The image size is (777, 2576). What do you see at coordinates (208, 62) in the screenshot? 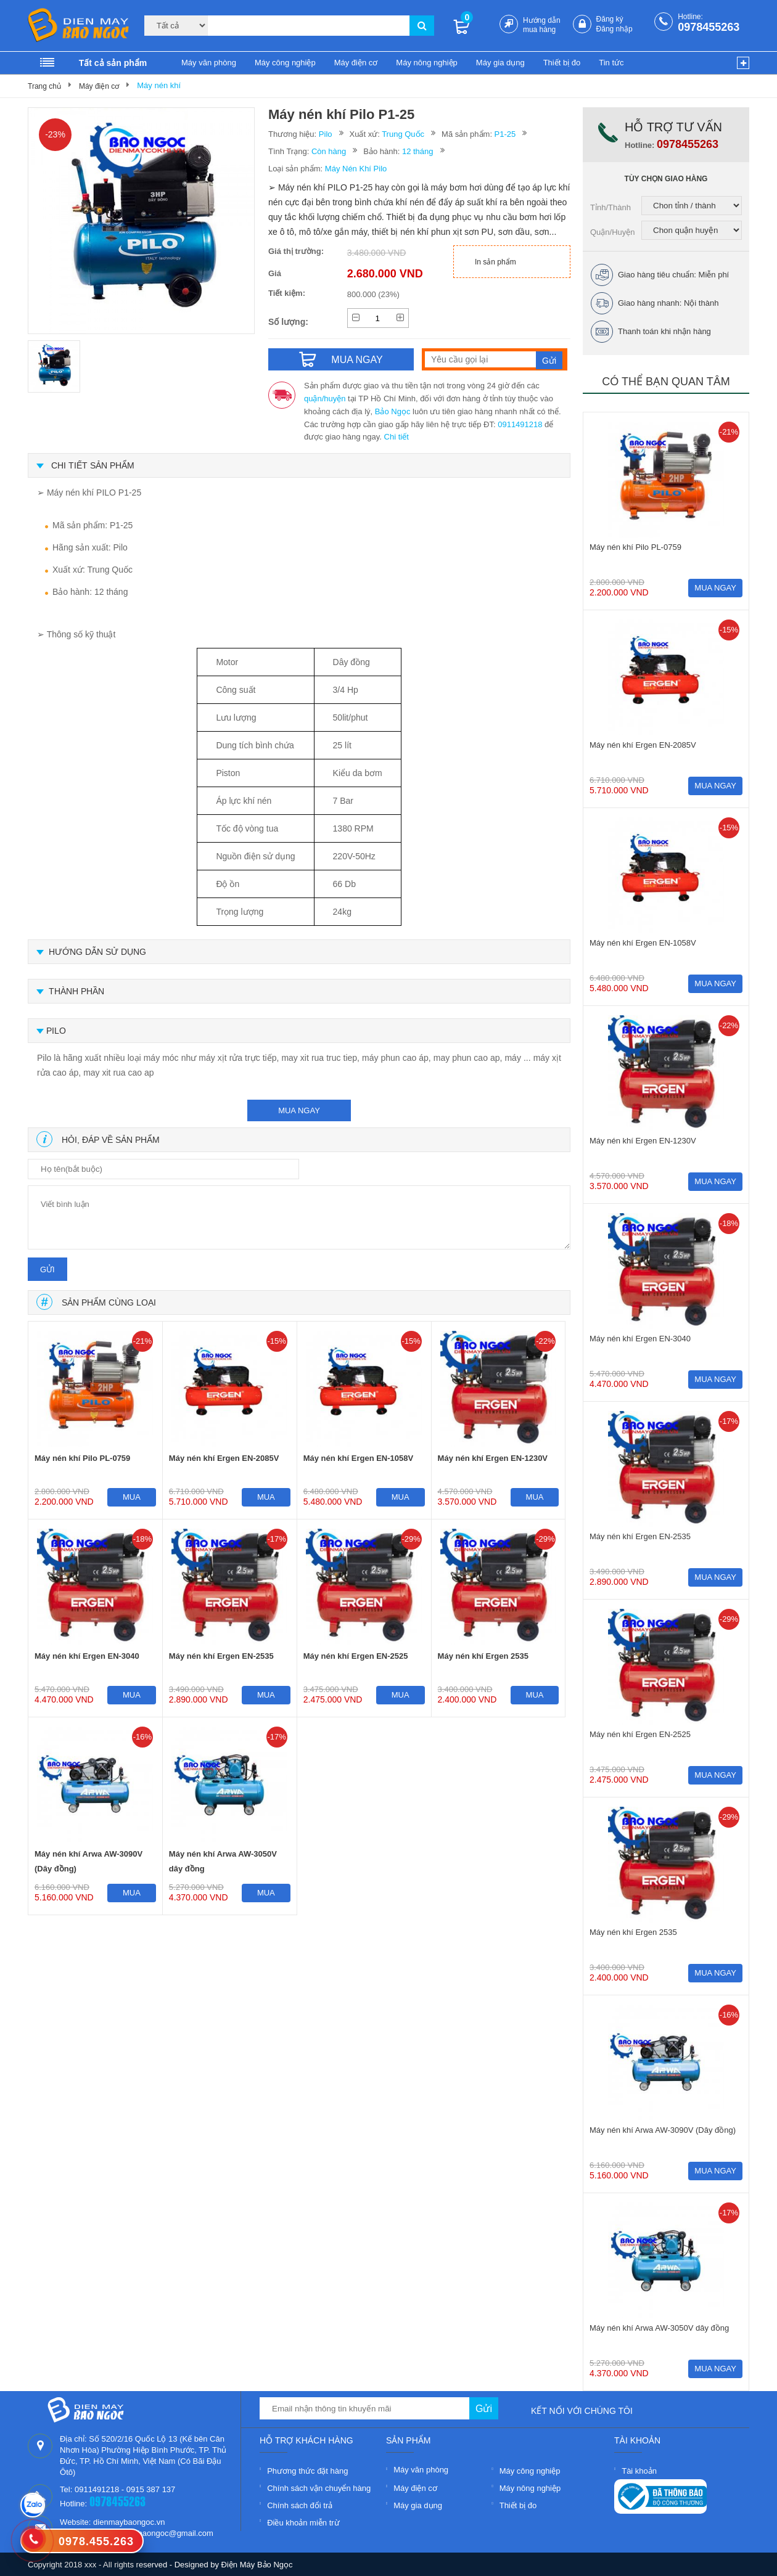
I see `Máy văn phòng` at bounding box center [208, 62].